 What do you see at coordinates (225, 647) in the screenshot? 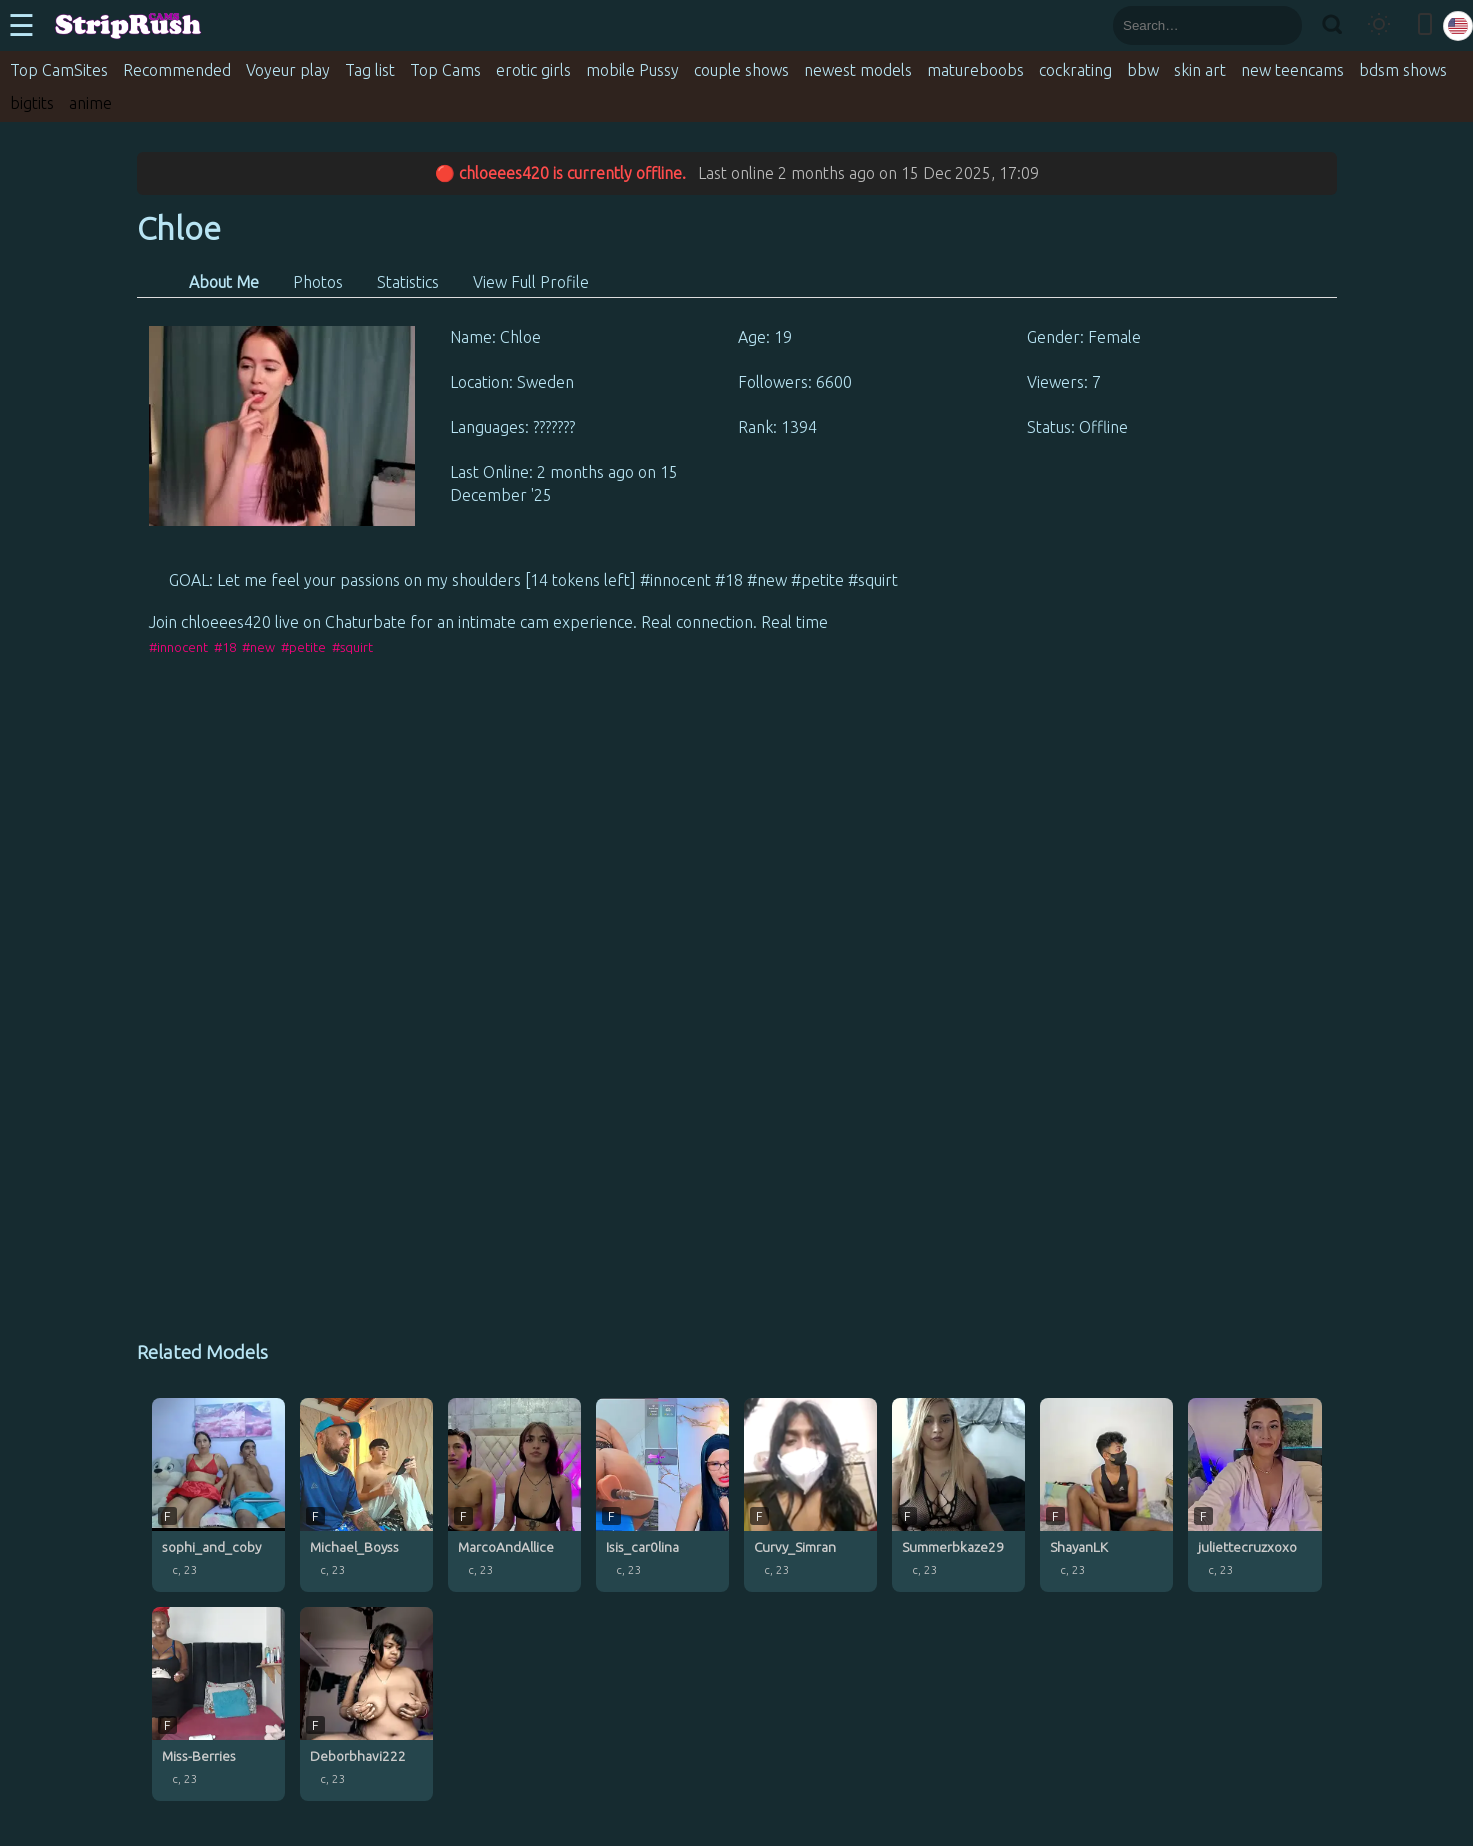
I see `#18` at bounding box center [225, 647].